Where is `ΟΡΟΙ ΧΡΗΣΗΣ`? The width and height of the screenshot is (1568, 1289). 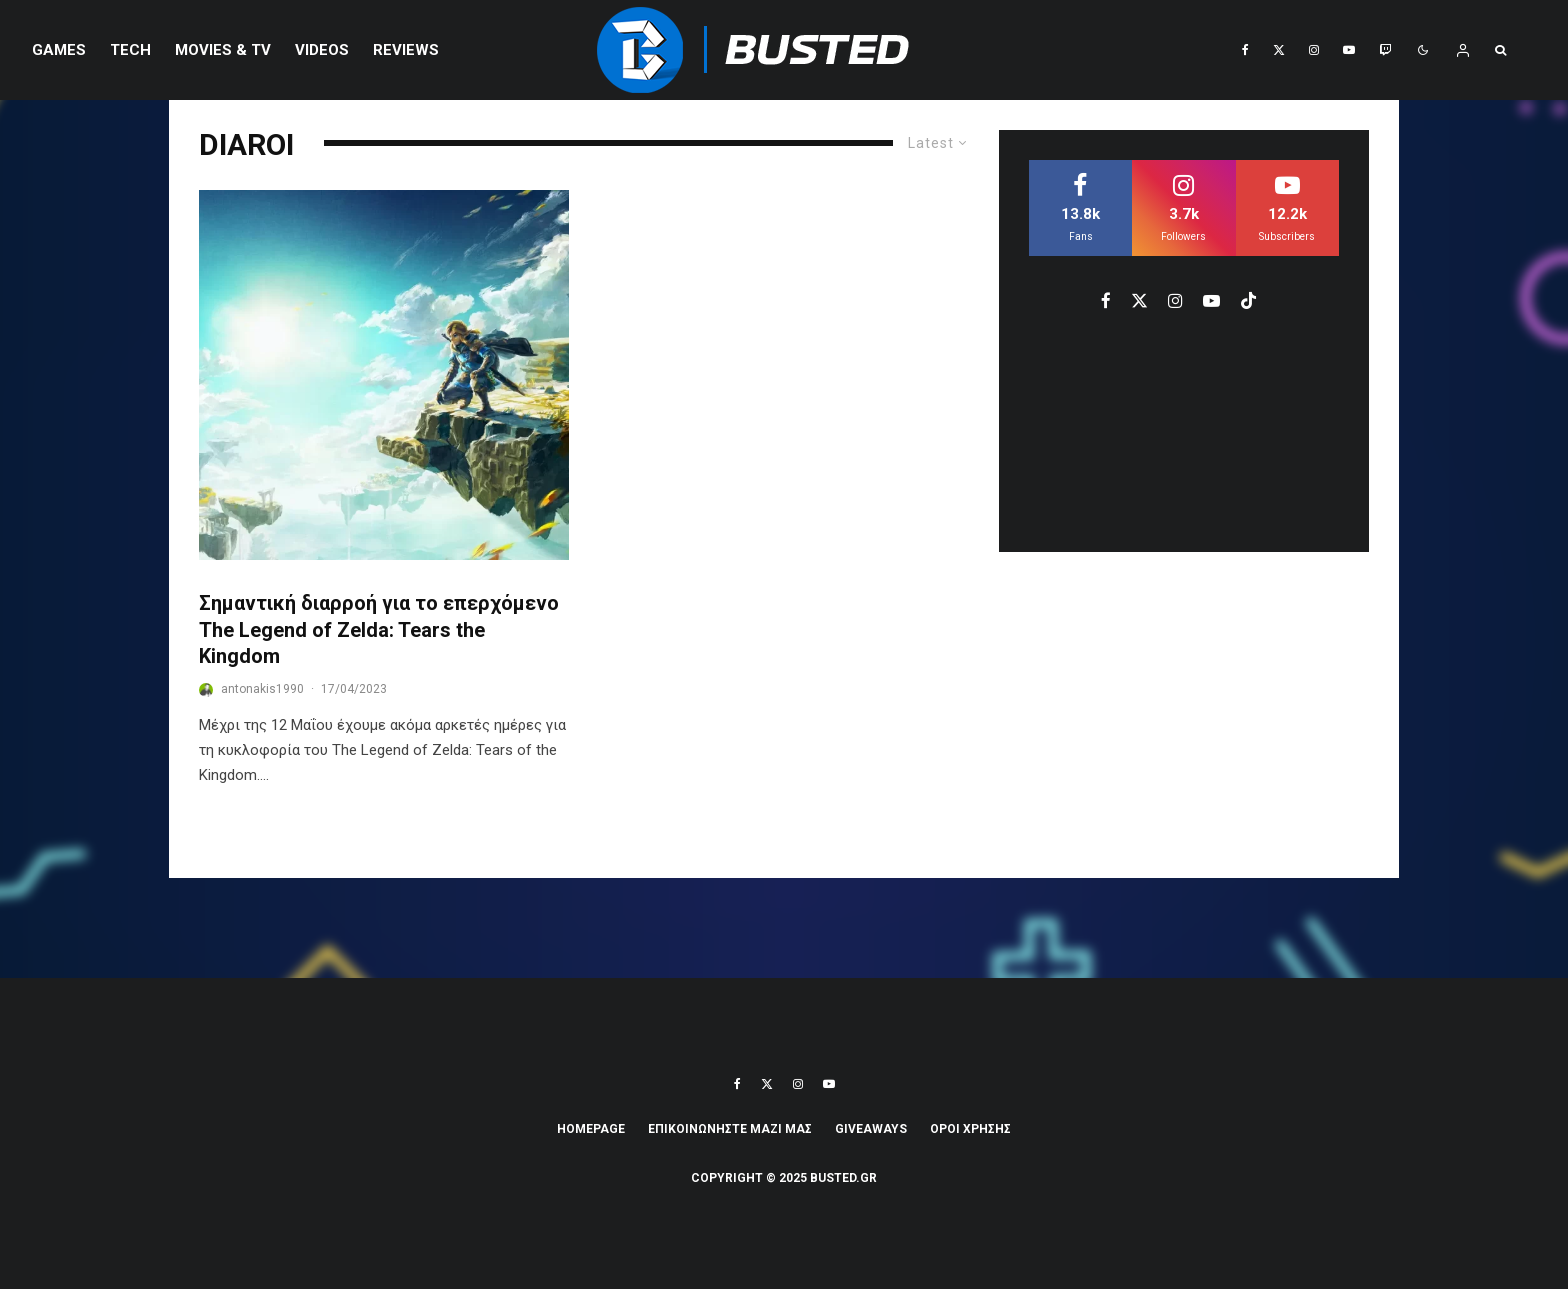
ΟΡΟΙ ΧΡΗΣΗΣ is located at coordinates (970, 1129).